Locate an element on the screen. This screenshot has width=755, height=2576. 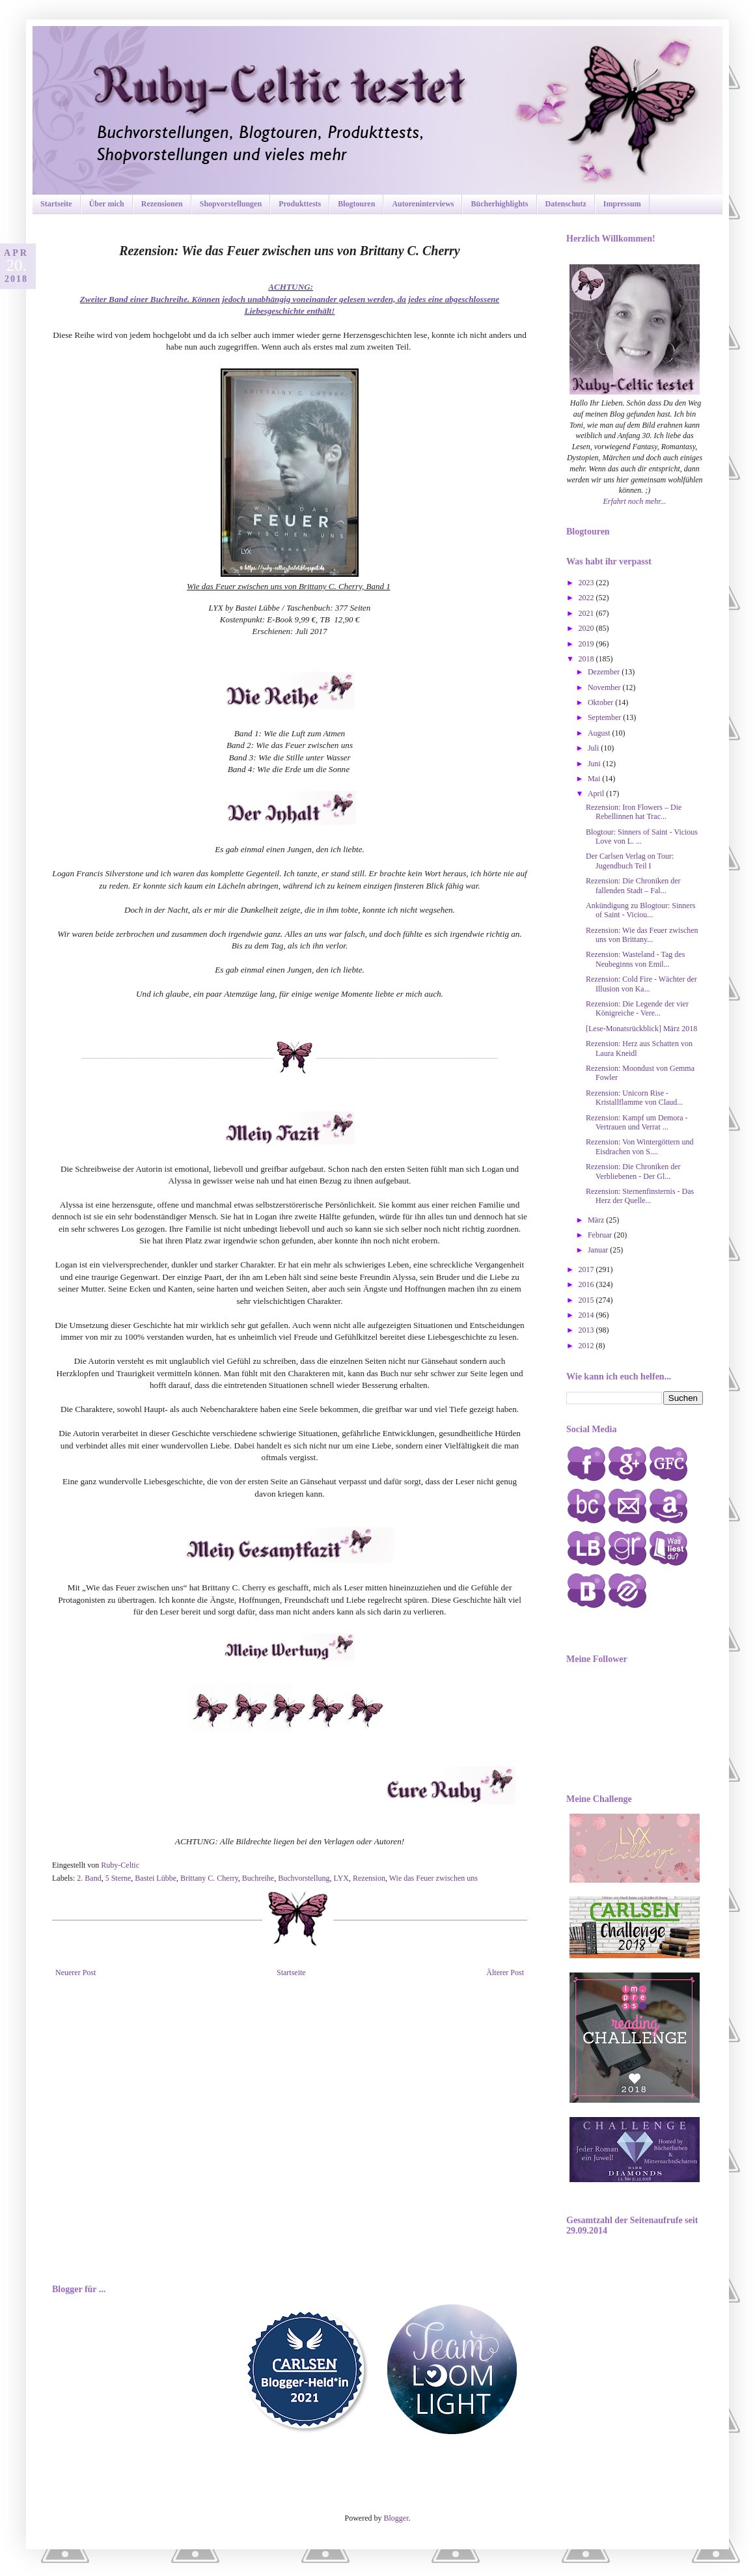
2015 is located at coordinates (587, 1300).